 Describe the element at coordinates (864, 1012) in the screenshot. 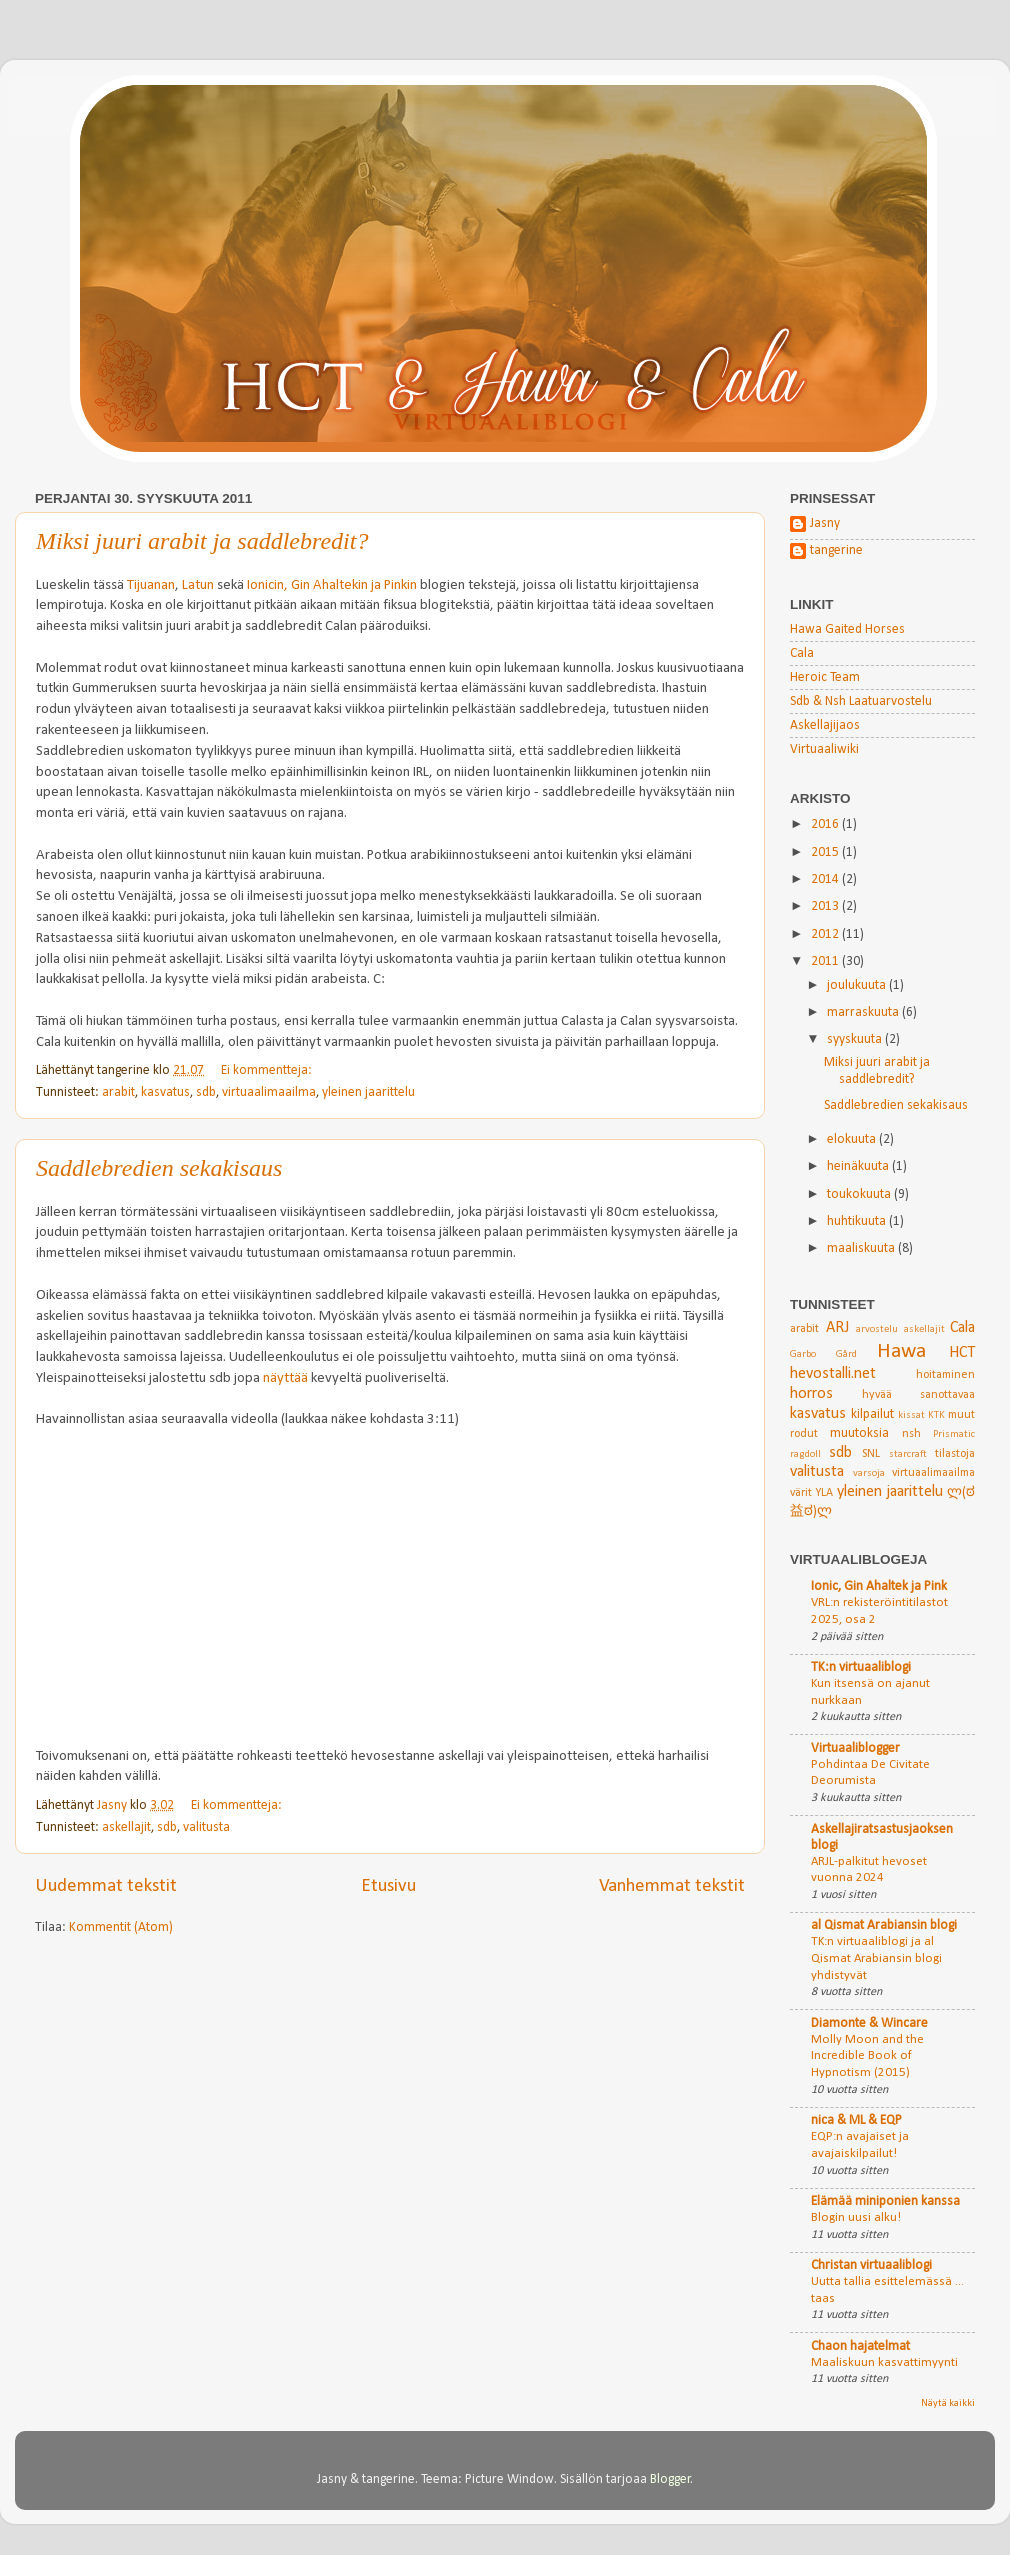

I see `marraskuuta` at that location.